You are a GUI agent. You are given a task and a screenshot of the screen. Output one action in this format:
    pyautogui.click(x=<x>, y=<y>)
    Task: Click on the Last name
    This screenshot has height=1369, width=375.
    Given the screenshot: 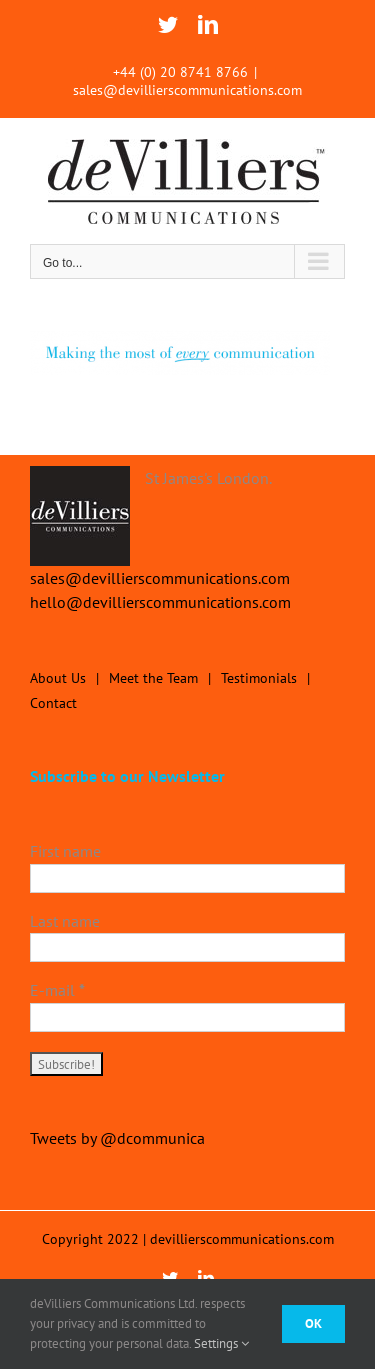 What is the action you would take?
    pyautogui.click(x=65, y=921)
    